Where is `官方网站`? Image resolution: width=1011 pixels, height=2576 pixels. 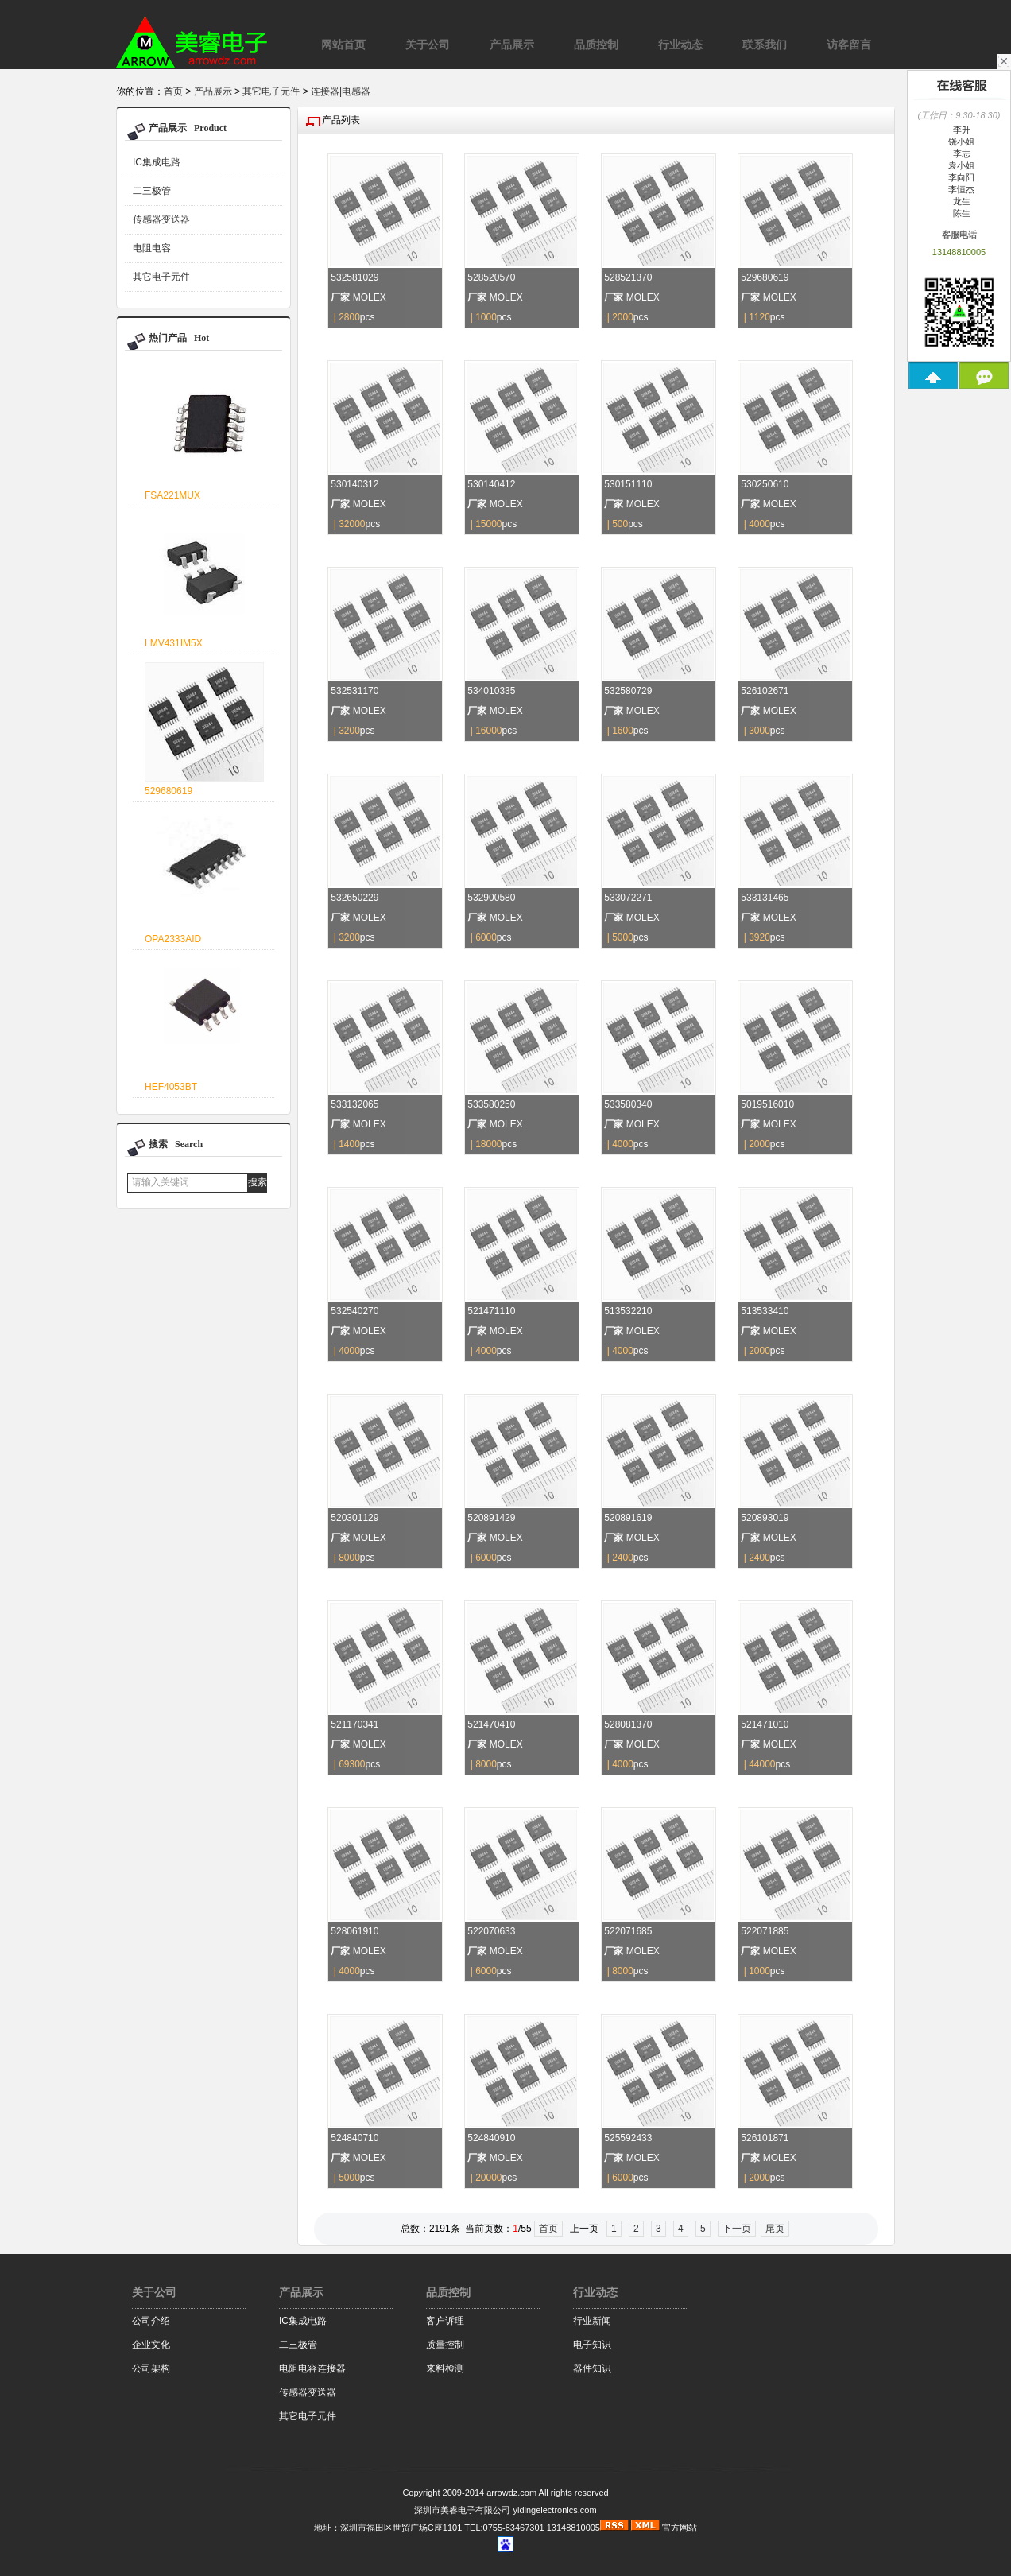
官方网站 is located at coordinates (679, 2527).